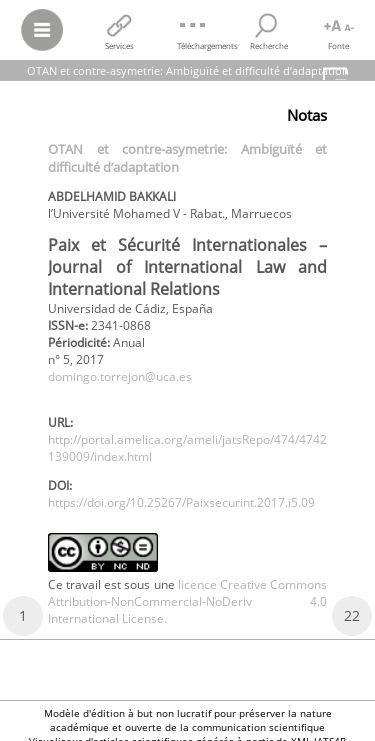 The height and width of the screenshot is (741, 375). Describe the element at coordinates (120, 376) in the screenshot. I see `domingo.torrejon@uca.es` at that location.